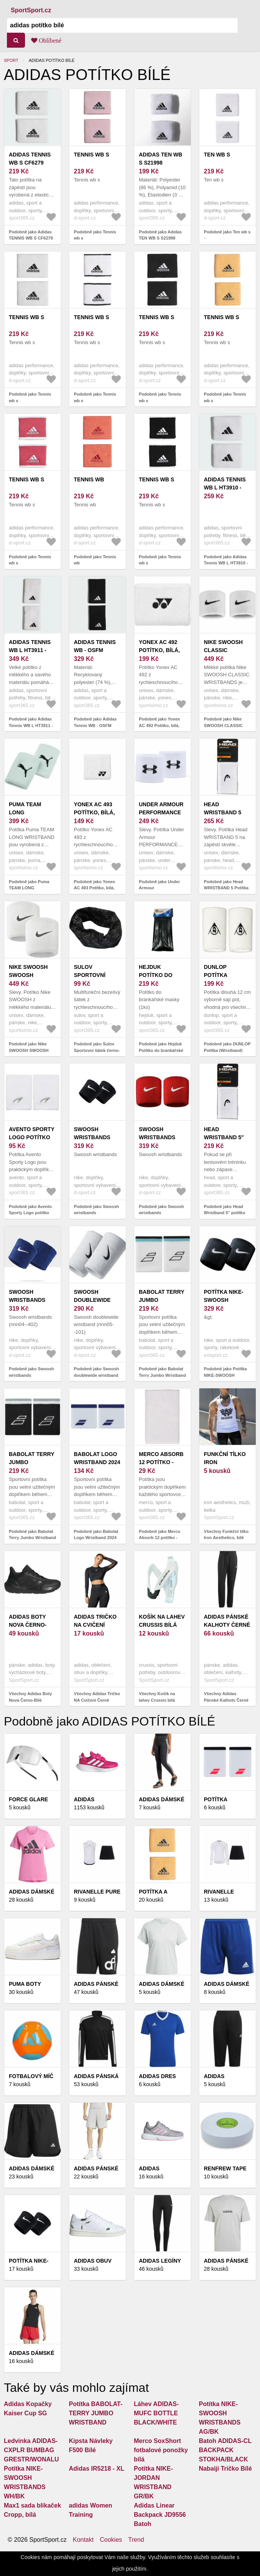 The image size is (260, 2576). I want to click on Všechny Košík na lahev Crussis bílá, so click(157, 1696).